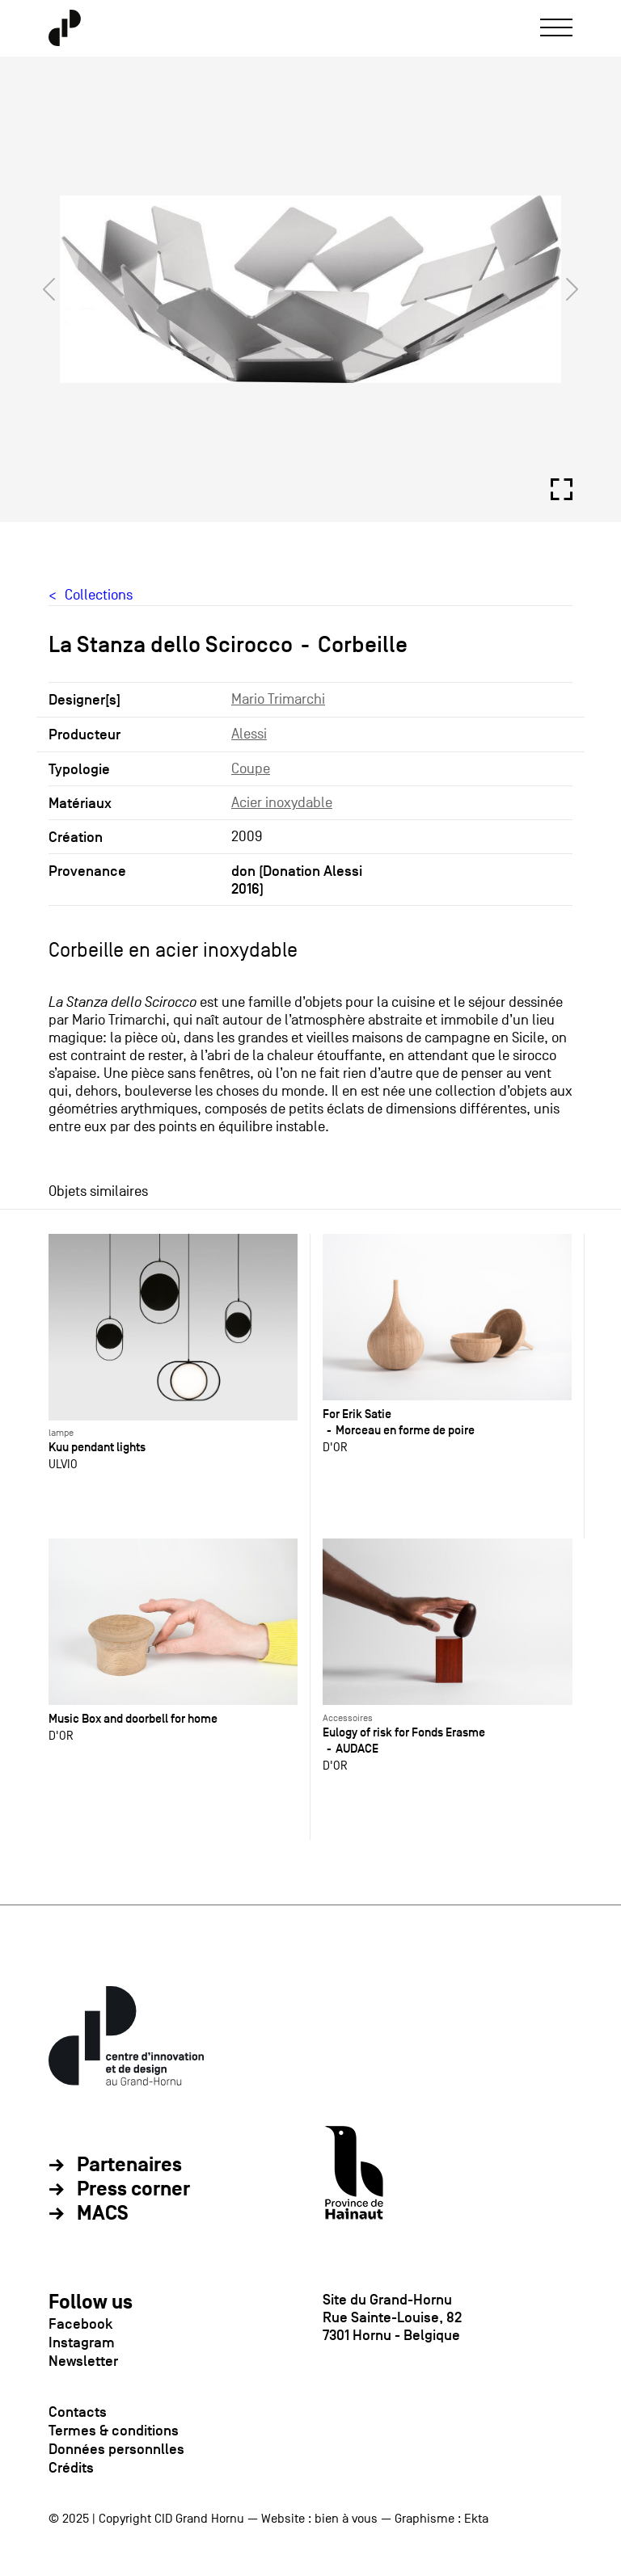 The width and height of the screenshot is (621, 2576). Describe the element at coordinates (114, 2430) in the screenshot. I see `Termes & conditions` at that location.